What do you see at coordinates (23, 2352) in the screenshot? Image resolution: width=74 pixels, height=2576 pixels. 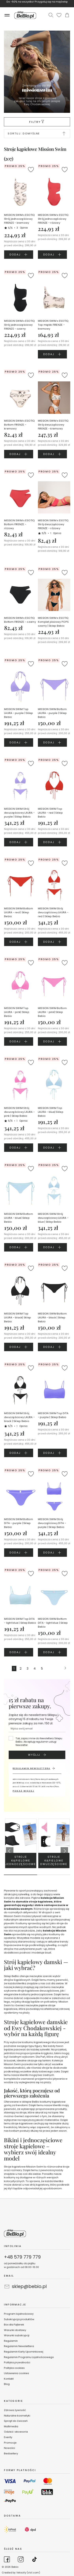 I see `Regulamin Karty Upominkowej` at bounding box center [23, 2352].